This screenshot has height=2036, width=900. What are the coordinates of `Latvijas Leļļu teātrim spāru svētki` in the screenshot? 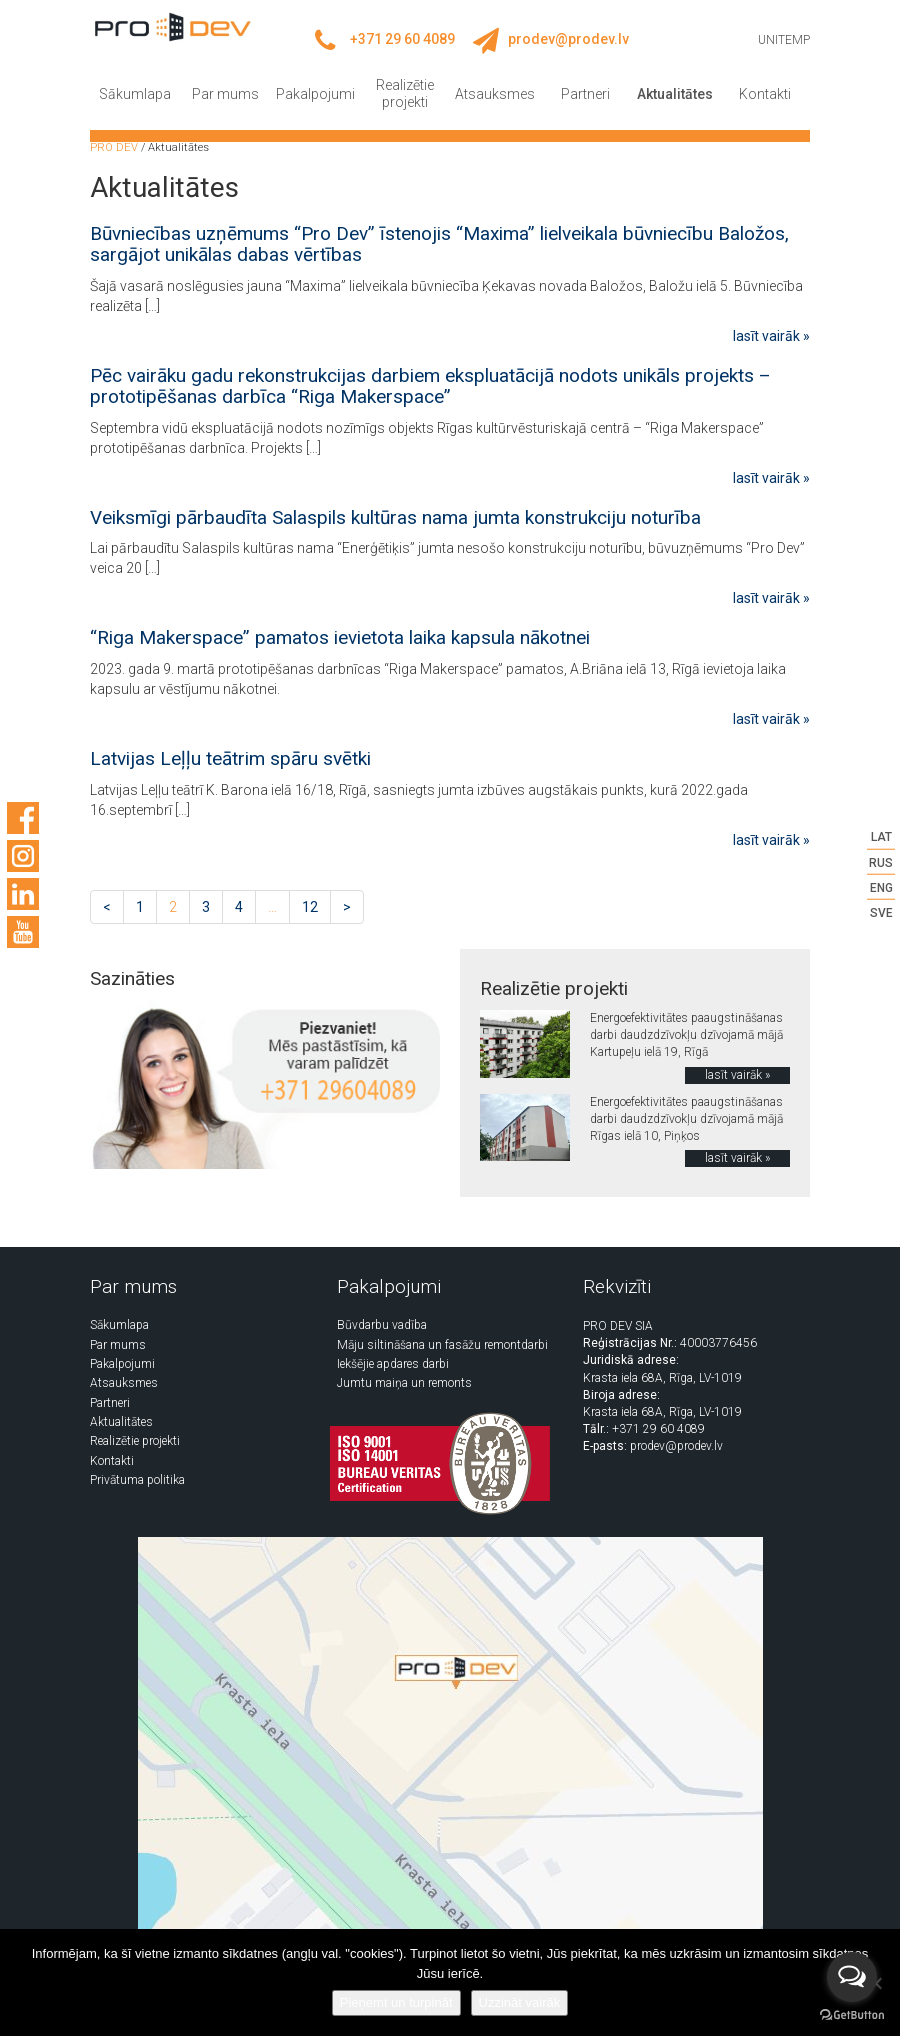 It's located at (230, 758).